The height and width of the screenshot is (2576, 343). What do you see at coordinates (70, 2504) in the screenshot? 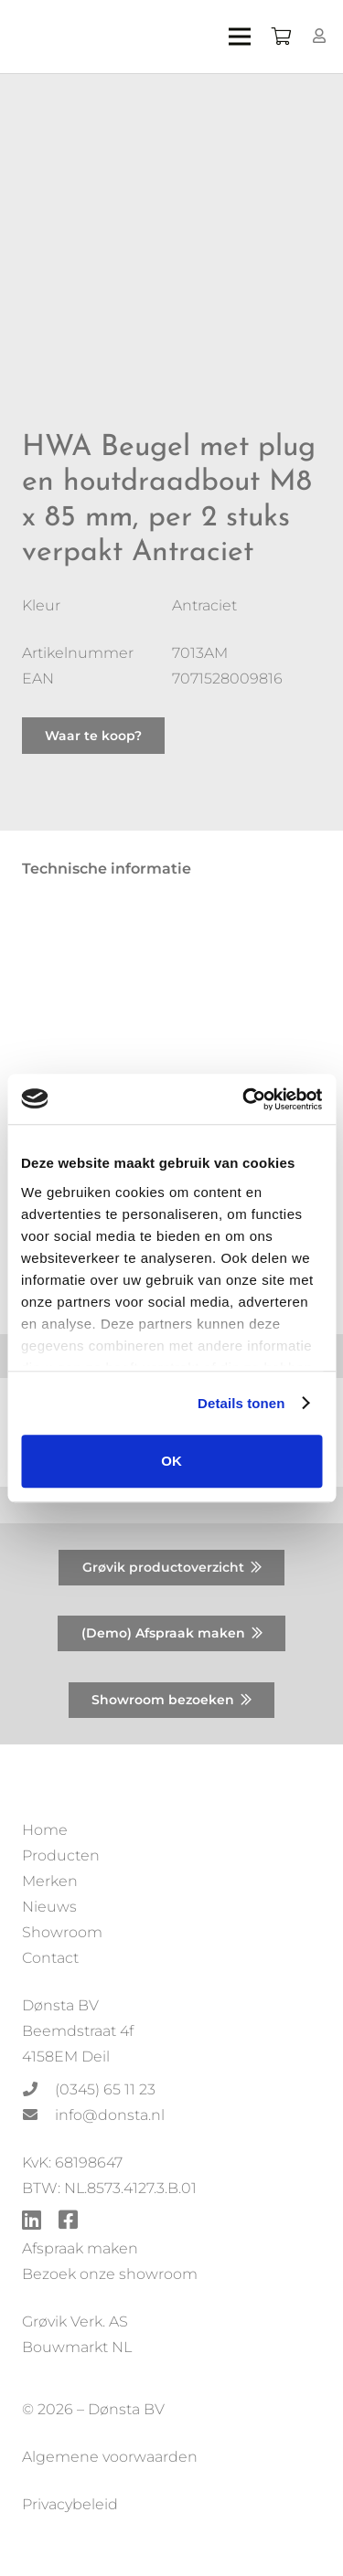
I see `Privacybeleid` at bounding box center [70, 2504].